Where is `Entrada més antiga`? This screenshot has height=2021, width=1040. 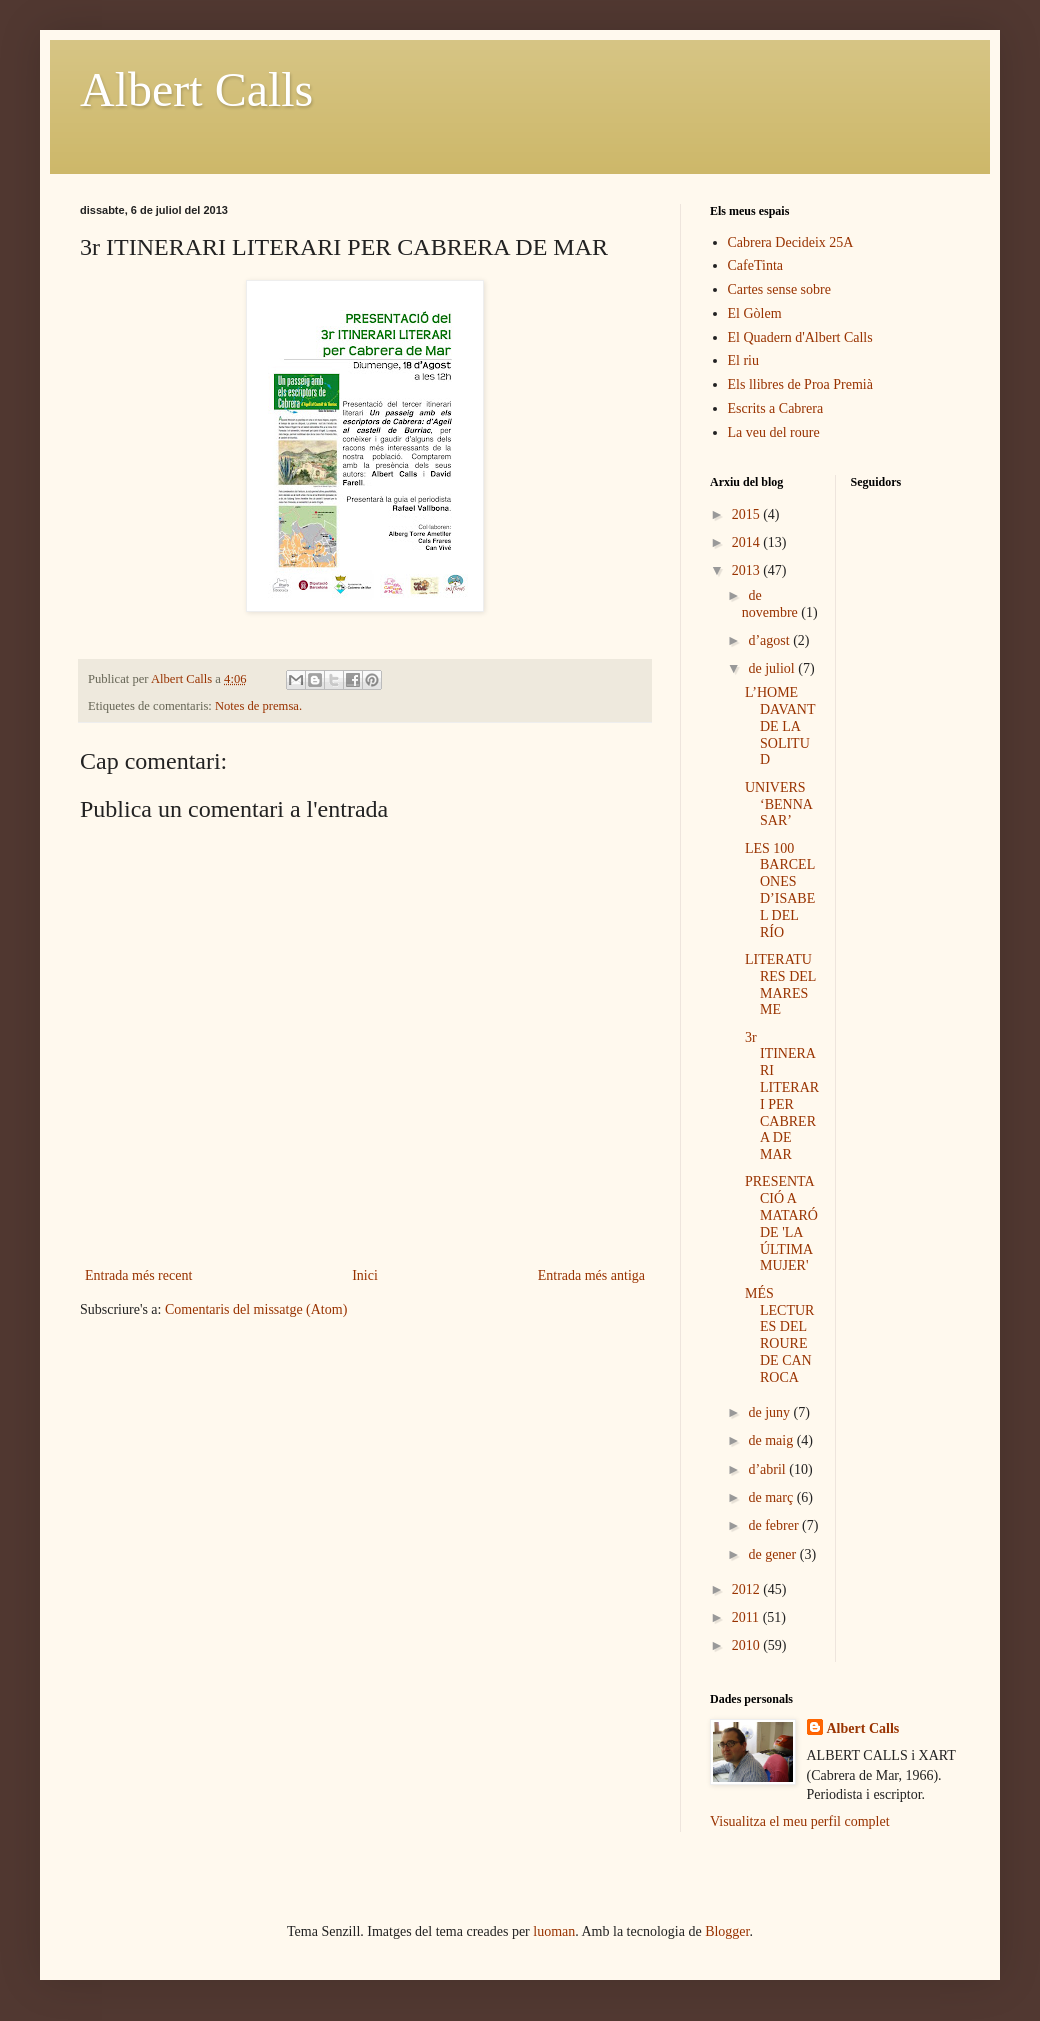 Entrada més antiga is located at coordinates (591, 1275).